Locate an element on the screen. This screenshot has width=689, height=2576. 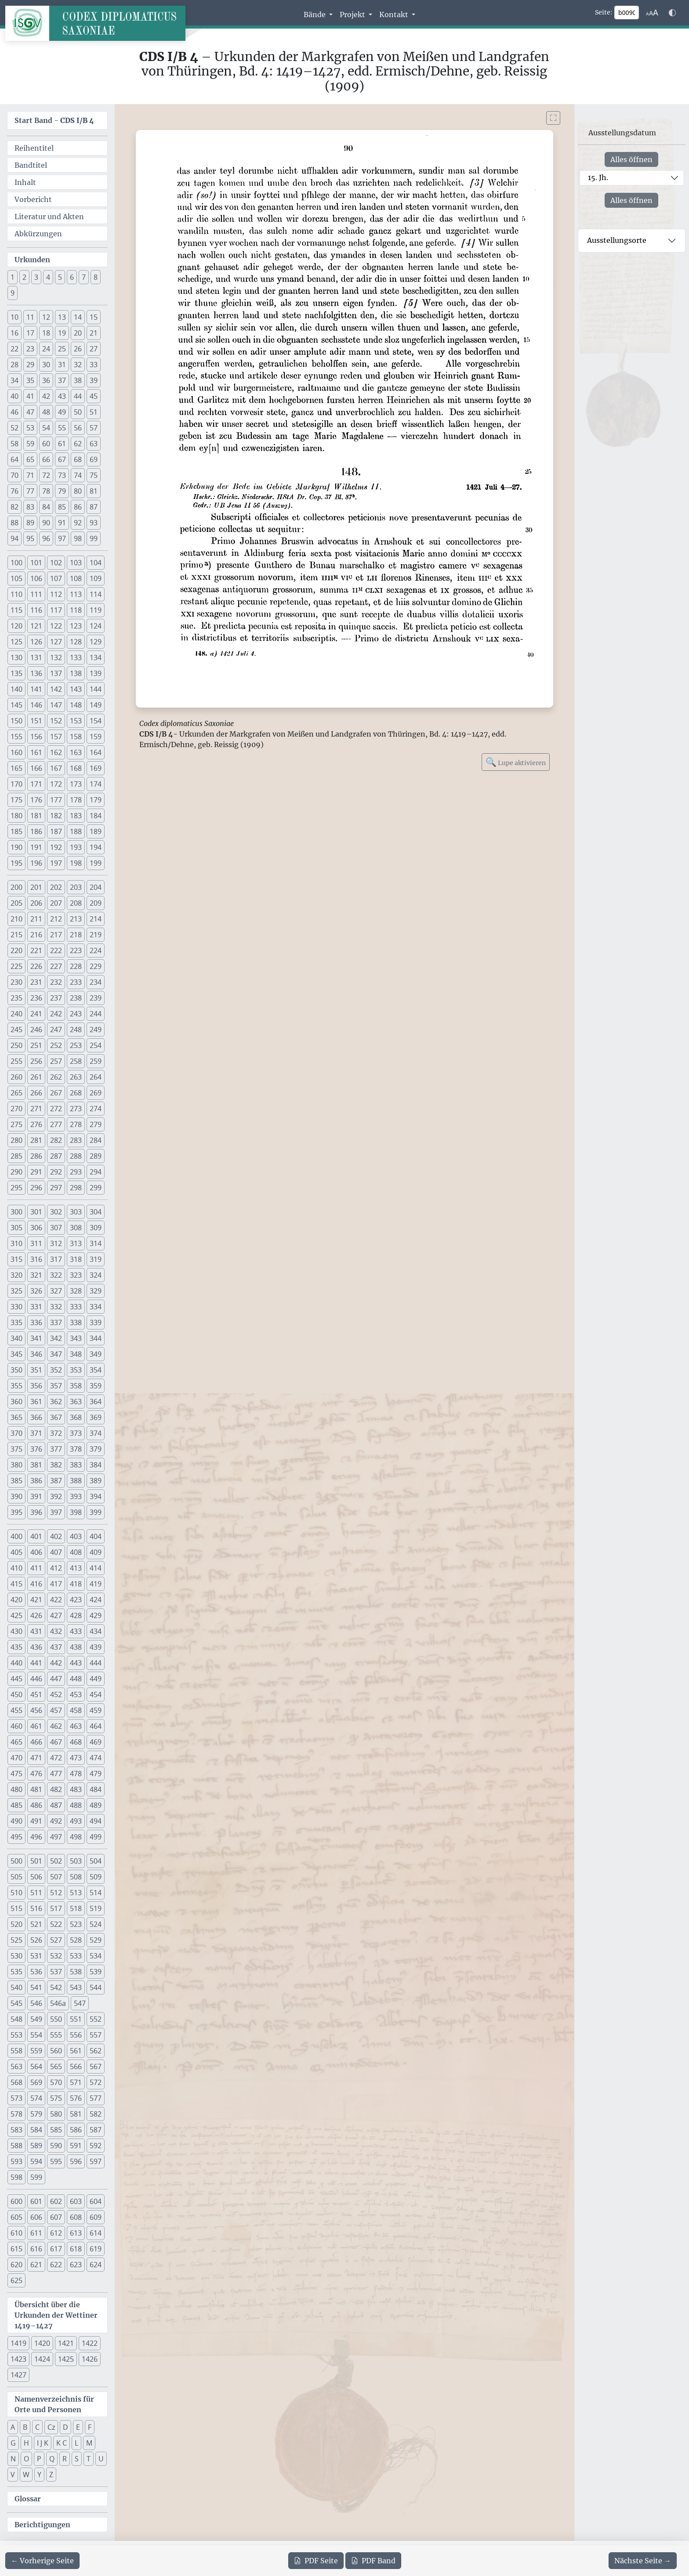
Vorbericht is located at coordinates (33, 199).